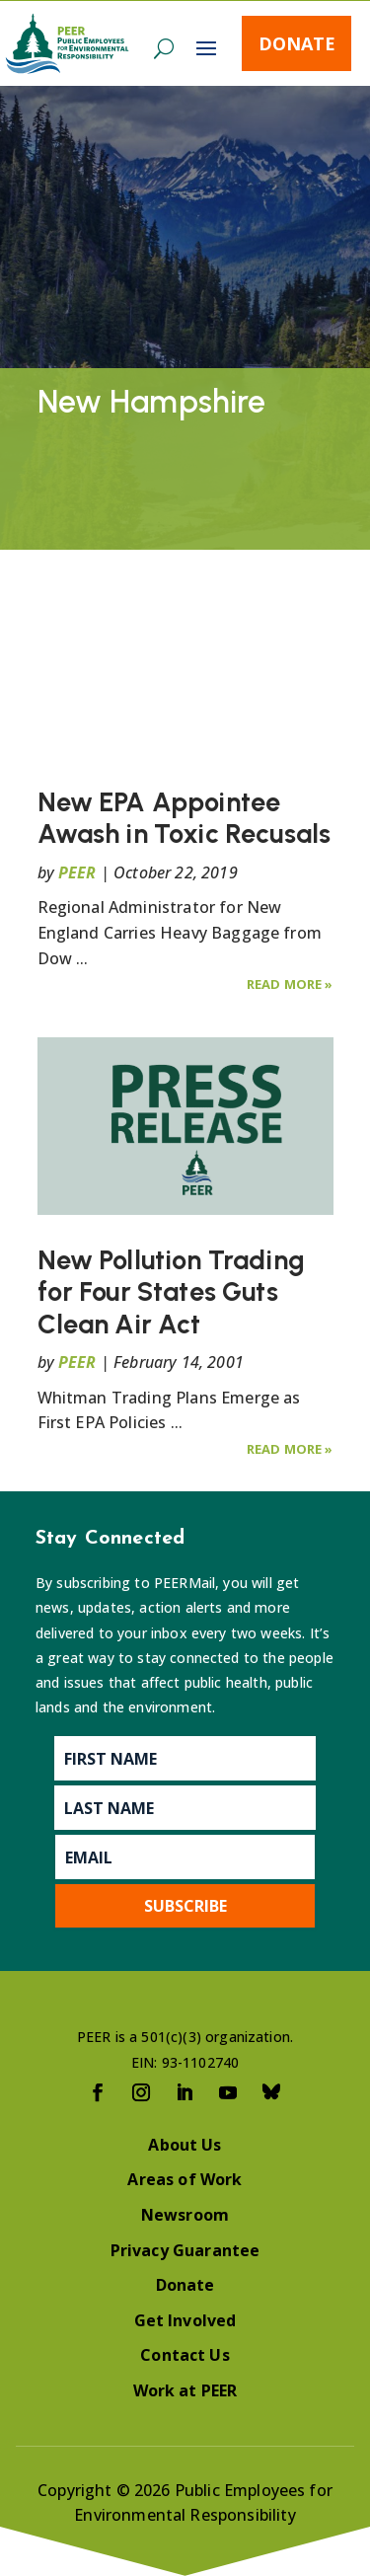 The height and width of the screenshot is (2576, 370). I want to click on About Us, so click(184, 2145).